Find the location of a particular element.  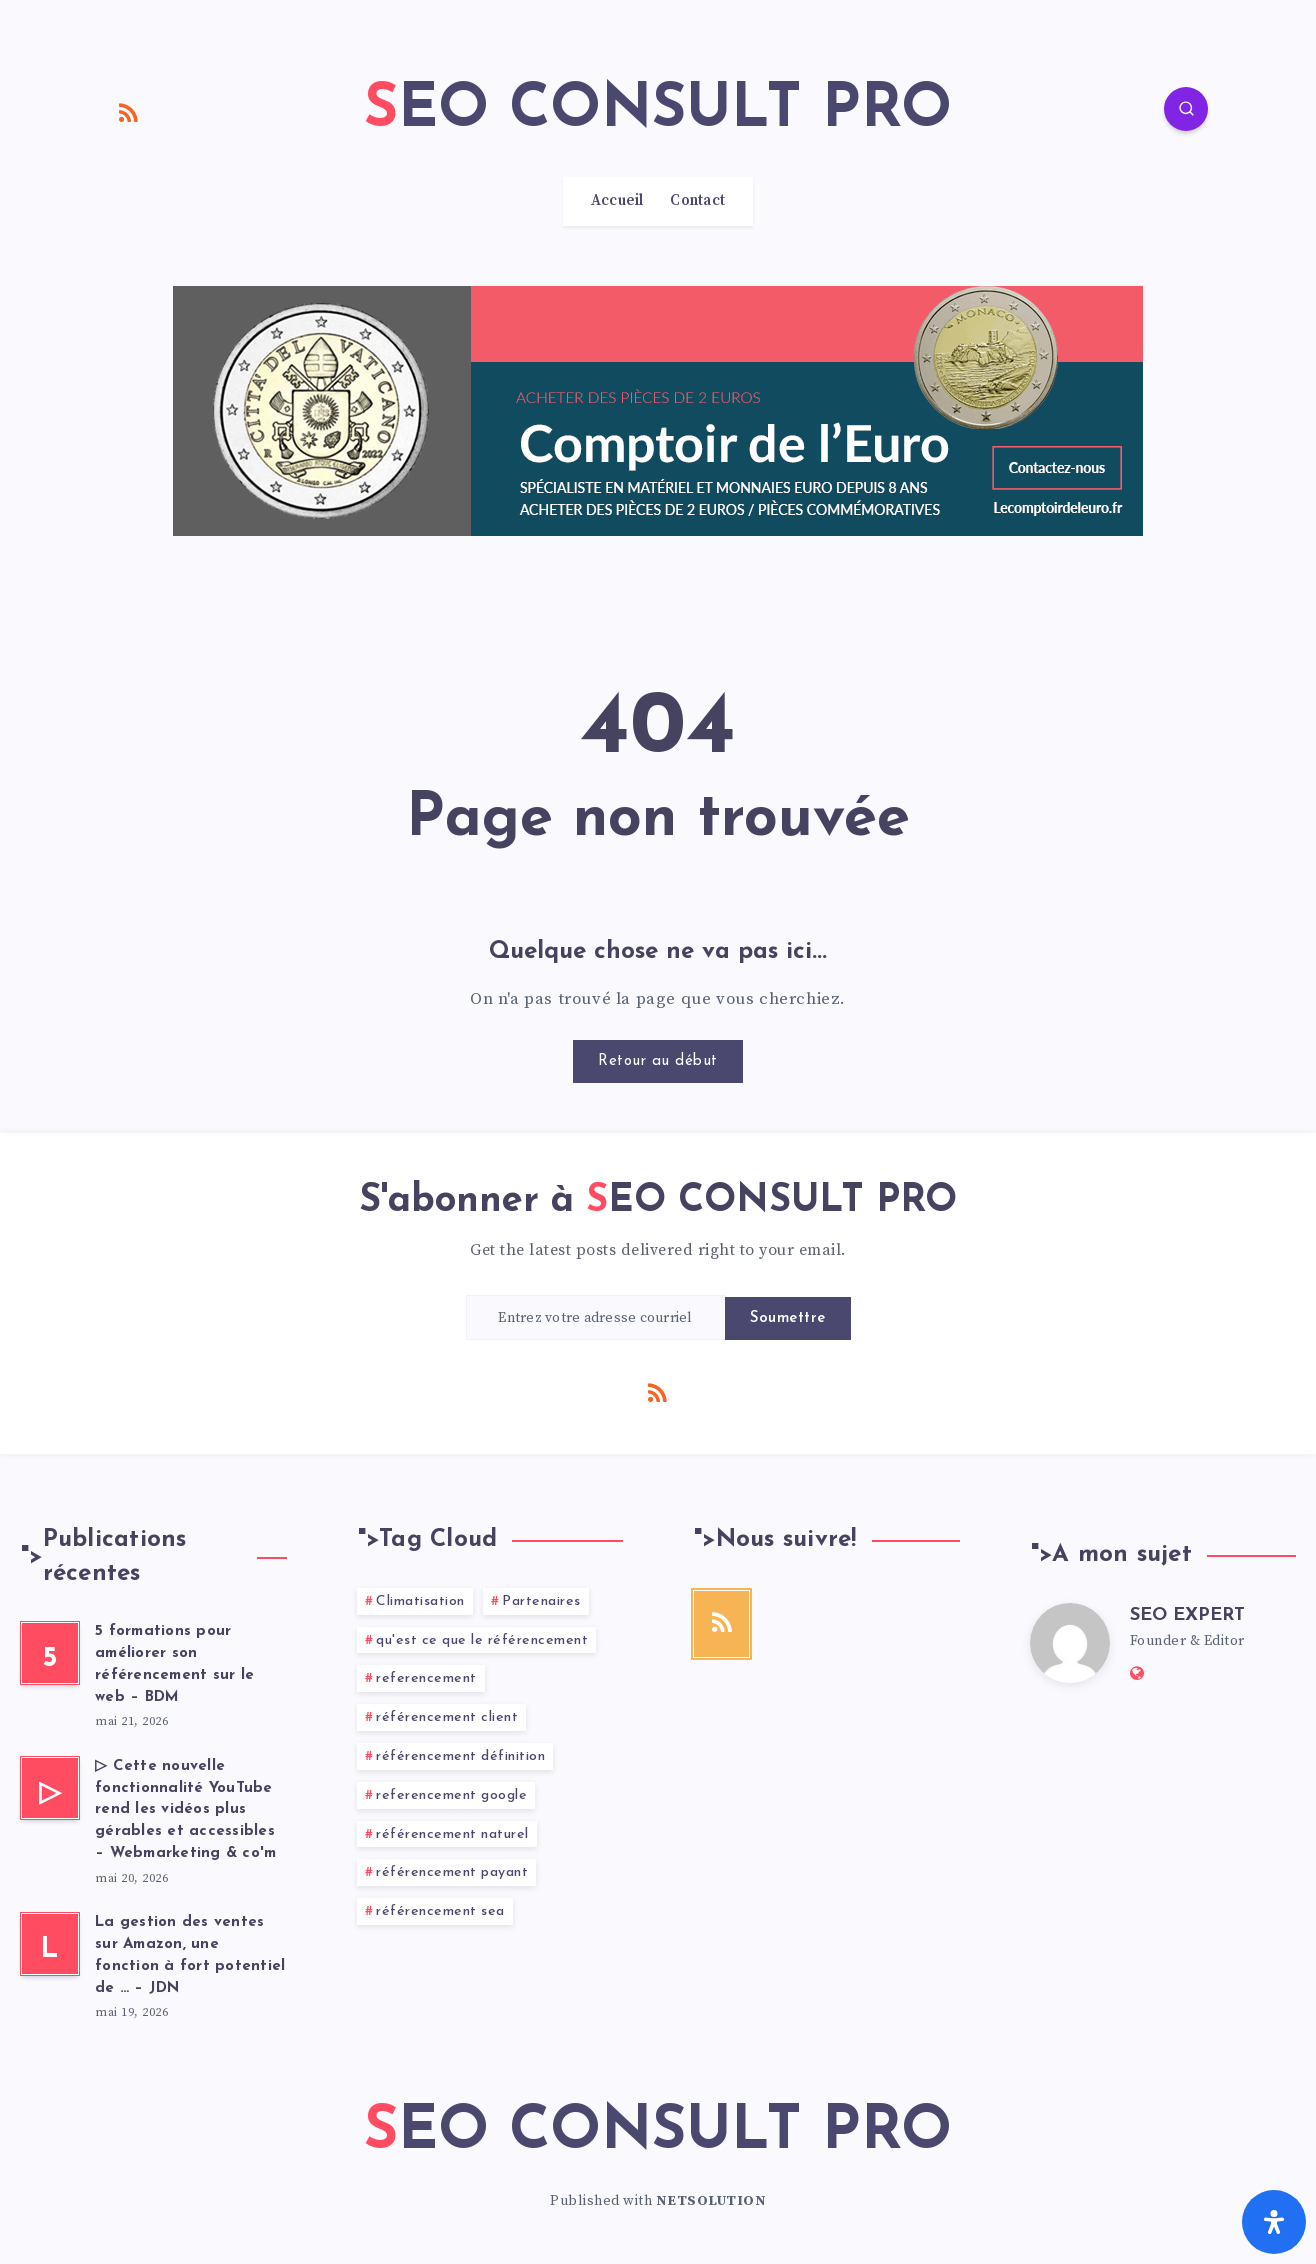

qu'est ce que le référencement is located at coordinates (482, 1640).